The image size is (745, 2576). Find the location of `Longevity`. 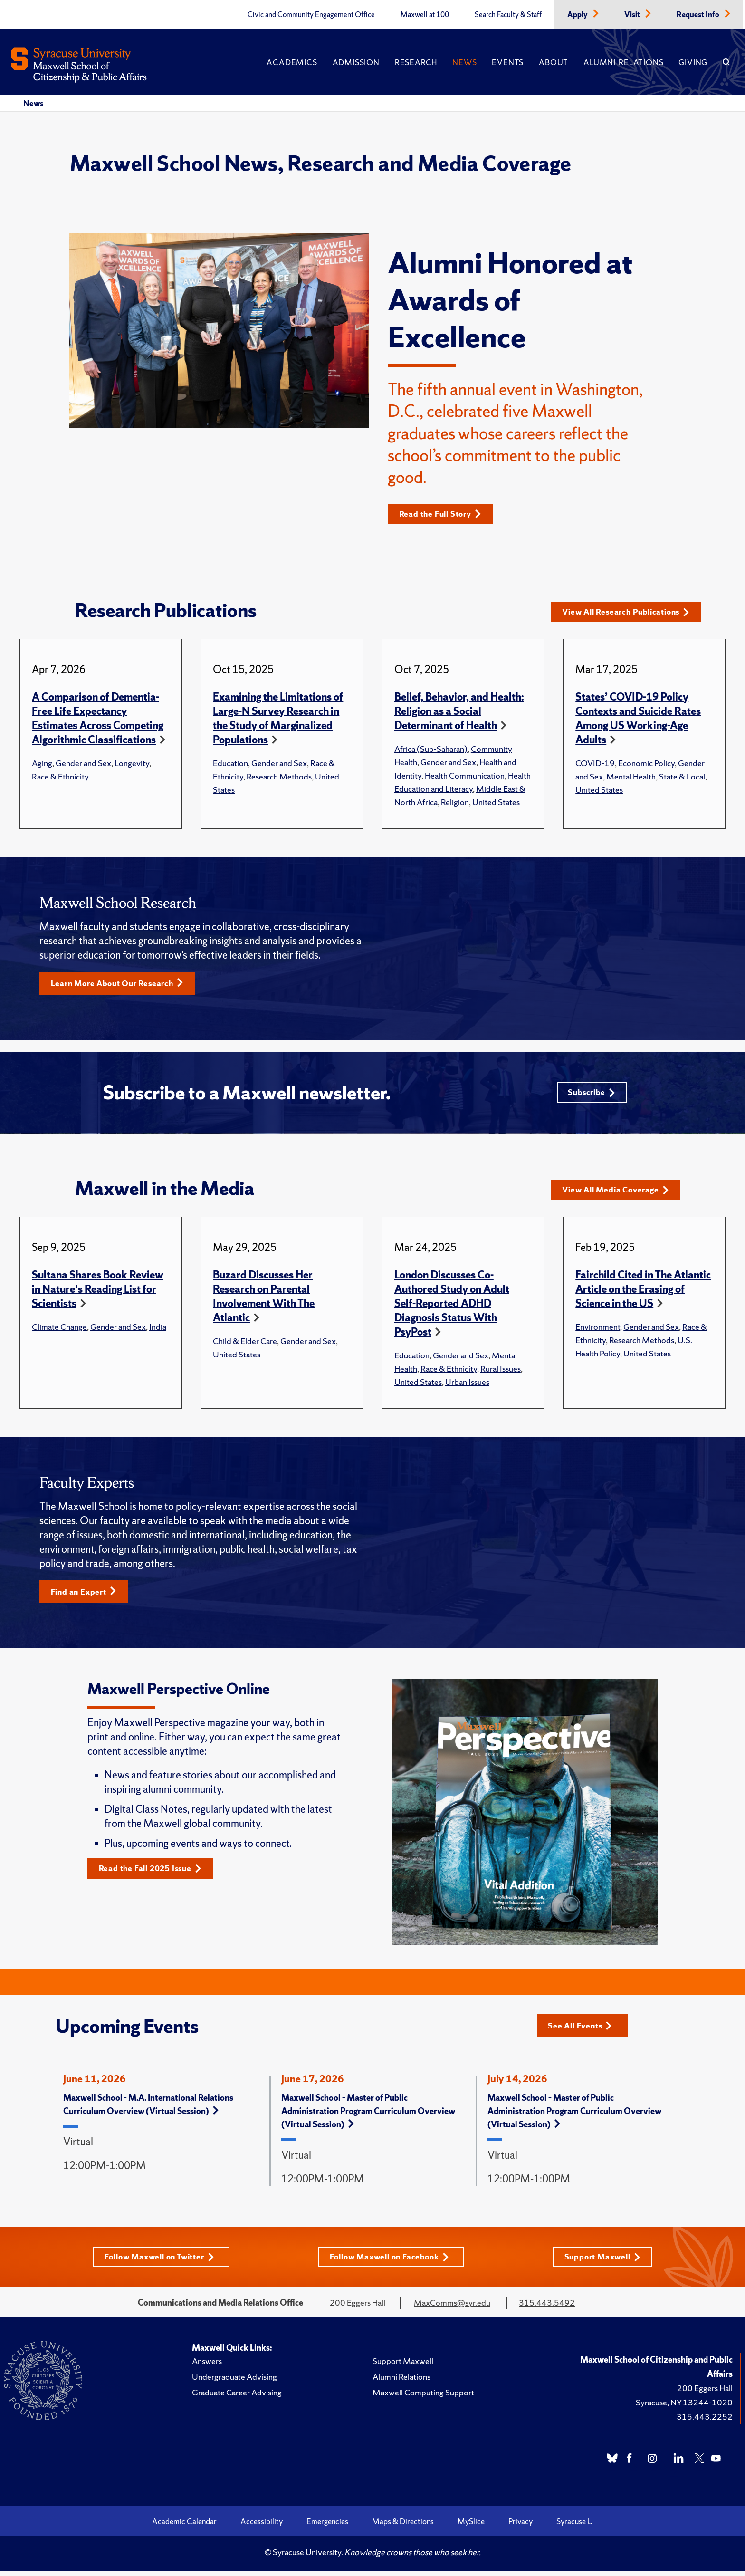

Longevity is located at coordinates (132, 763).